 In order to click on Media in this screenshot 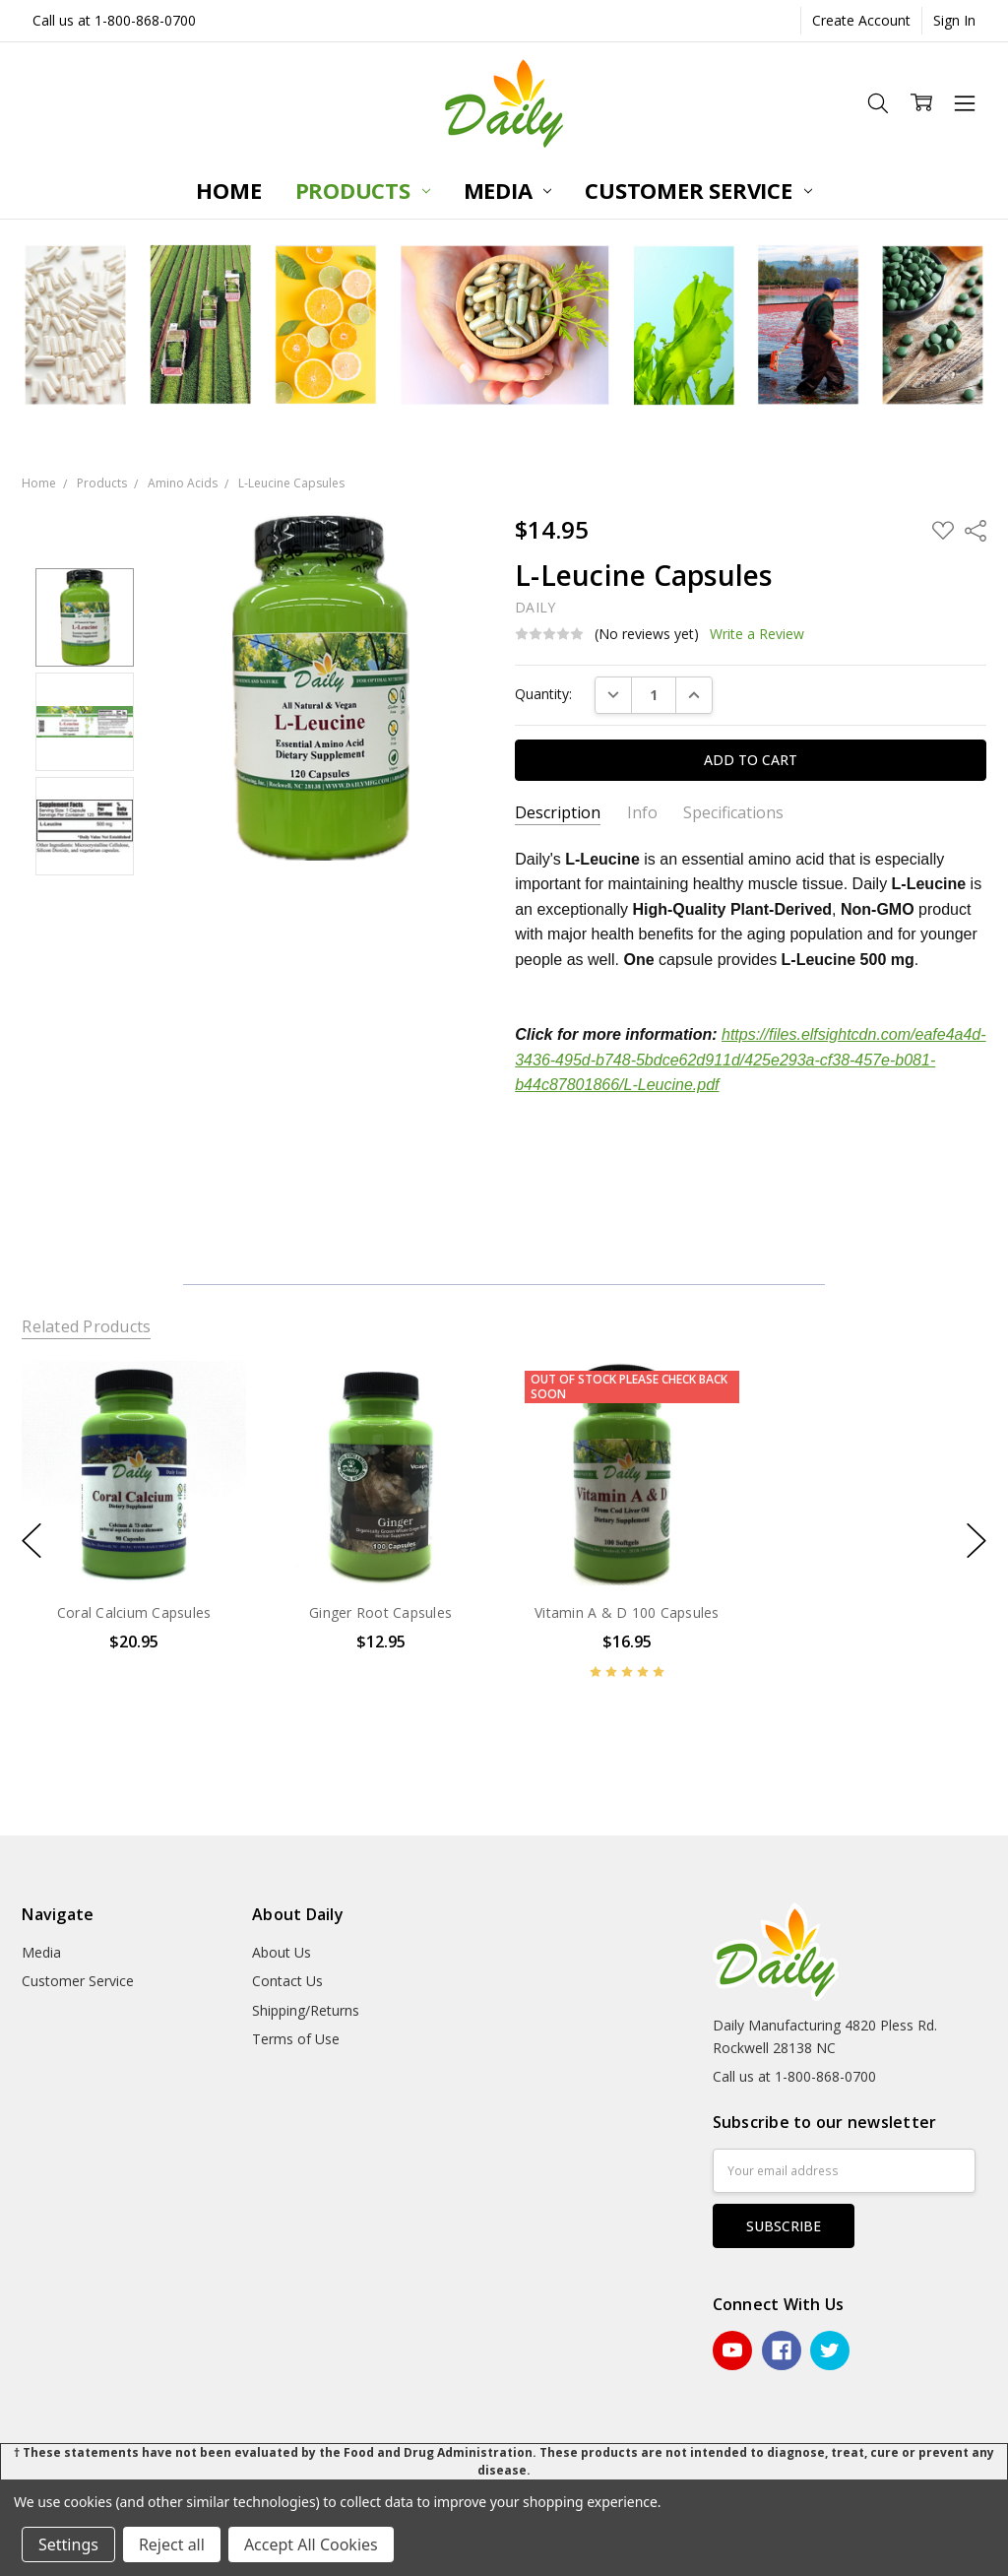, I will do `click(508, 190)`.